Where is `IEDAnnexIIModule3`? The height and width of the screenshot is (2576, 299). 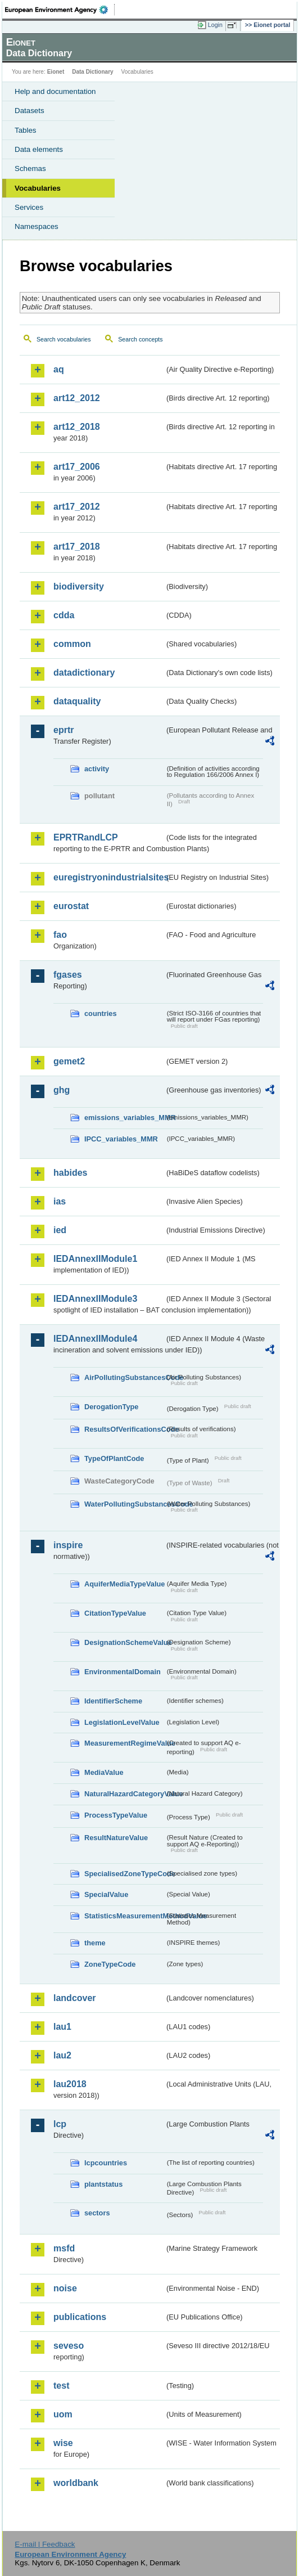
IEDAnnexIIModule3 is located at coordinates (95, 1298).